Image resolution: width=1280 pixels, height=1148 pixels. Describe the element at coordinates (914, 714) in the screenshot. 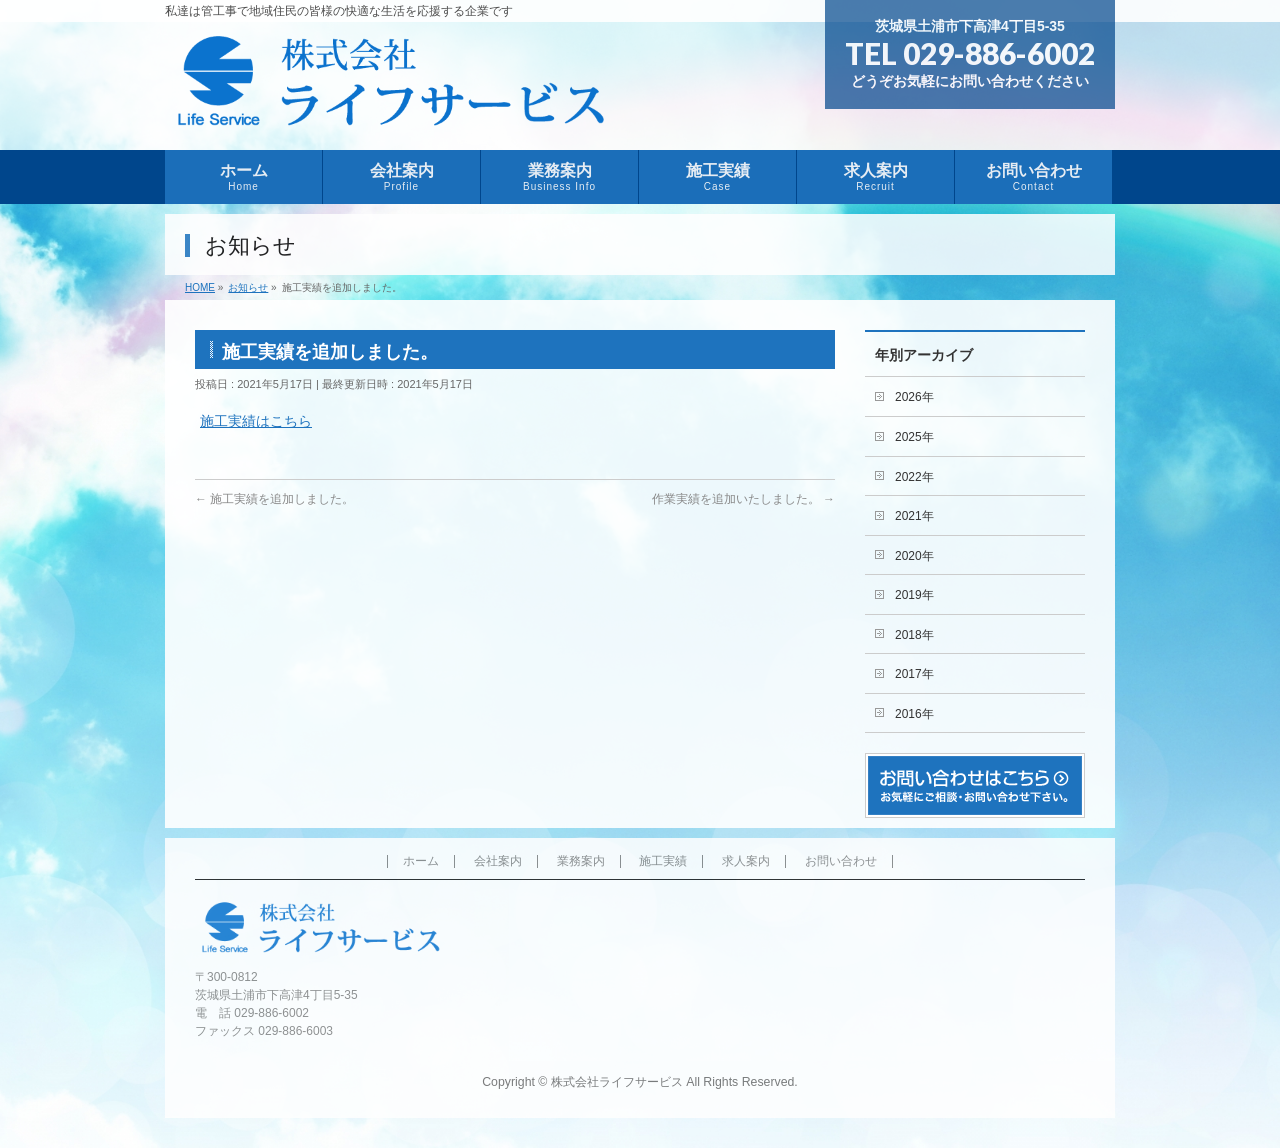

I see `2016年` at that location.